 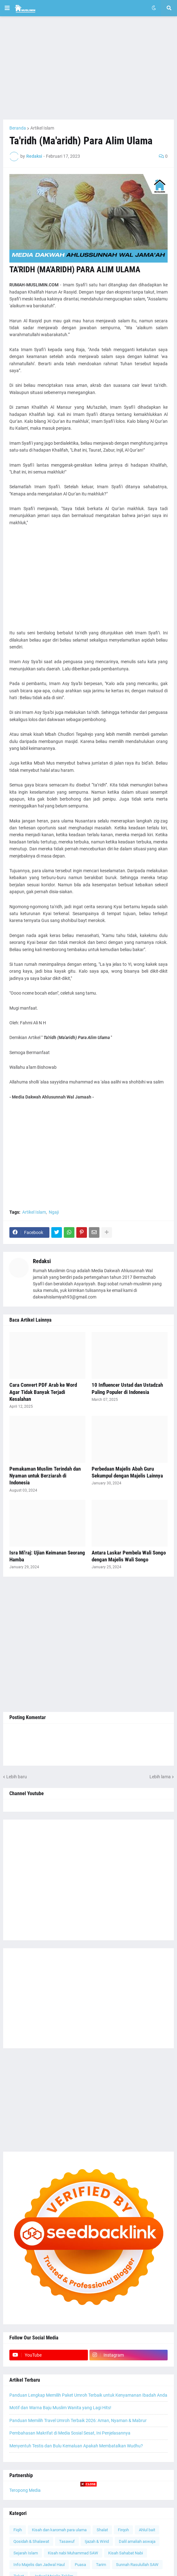 What do you see at coordinates (160, 1776) in the screenshot?
I see `Lebih lama` at bounding box center [160, 1776].